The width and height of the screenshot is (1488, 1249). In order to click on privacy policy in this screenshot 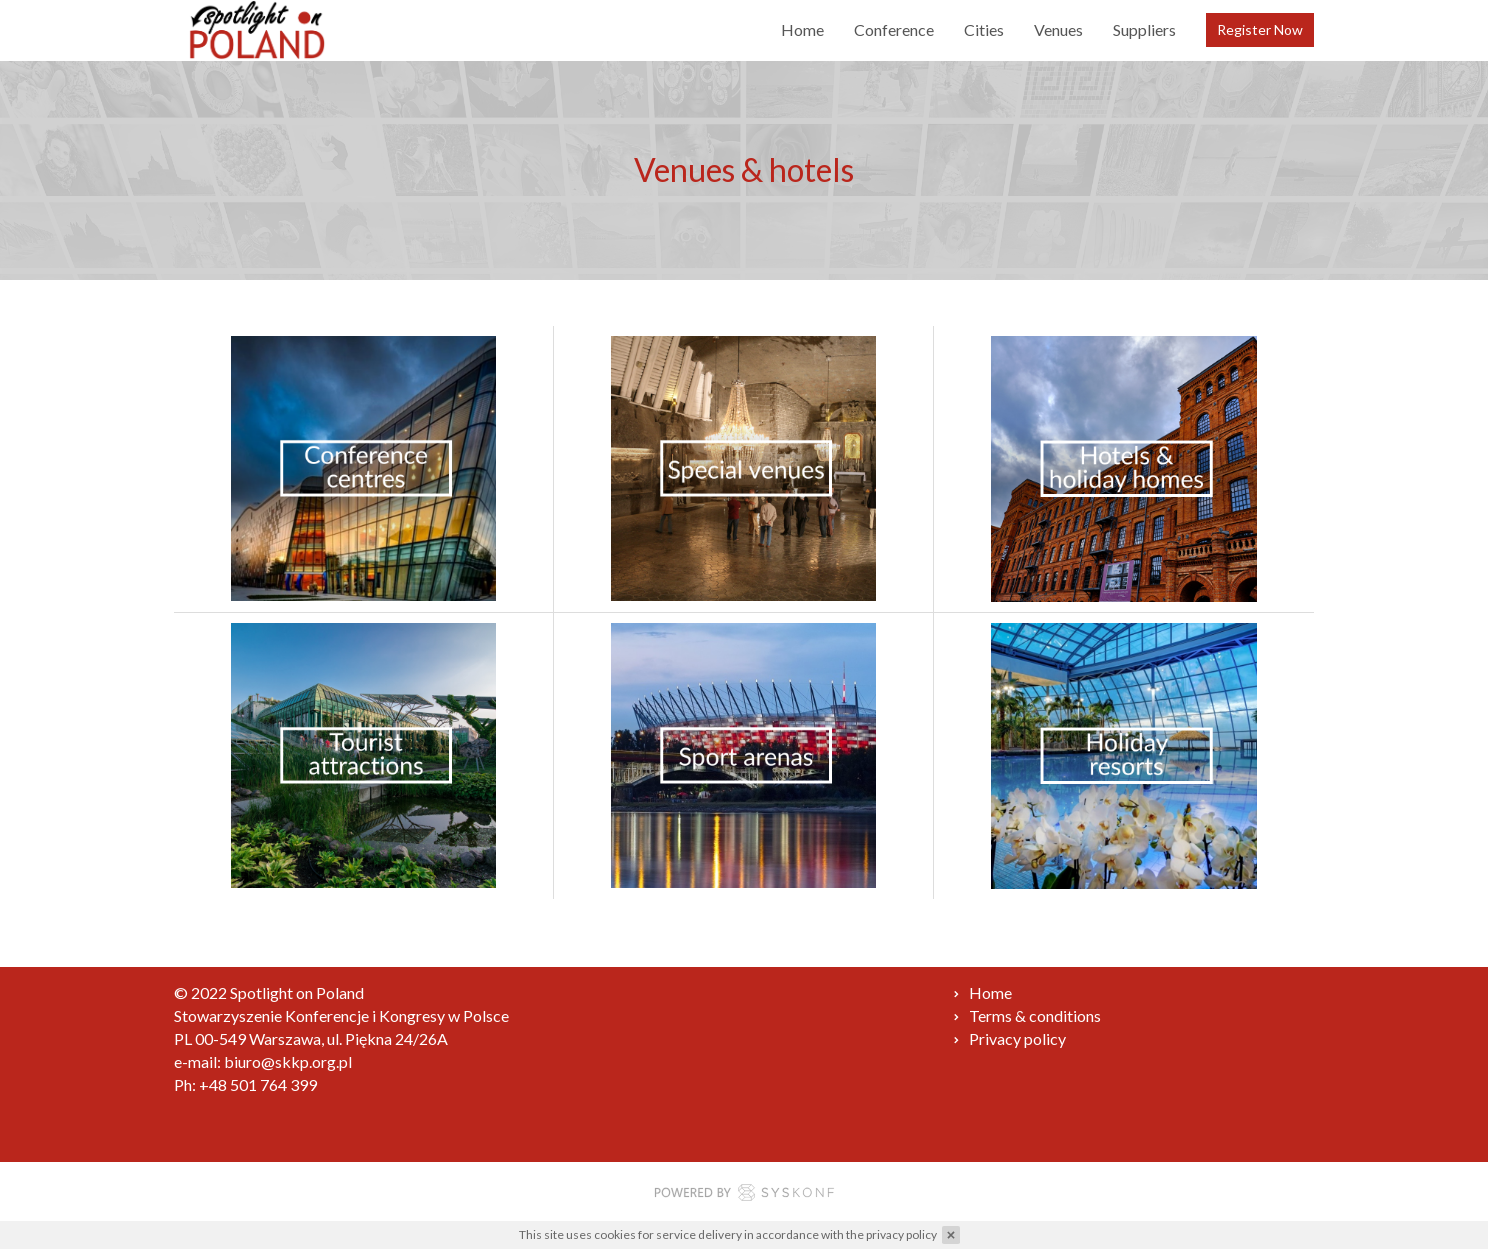, I will do `click(901, 1234)`.